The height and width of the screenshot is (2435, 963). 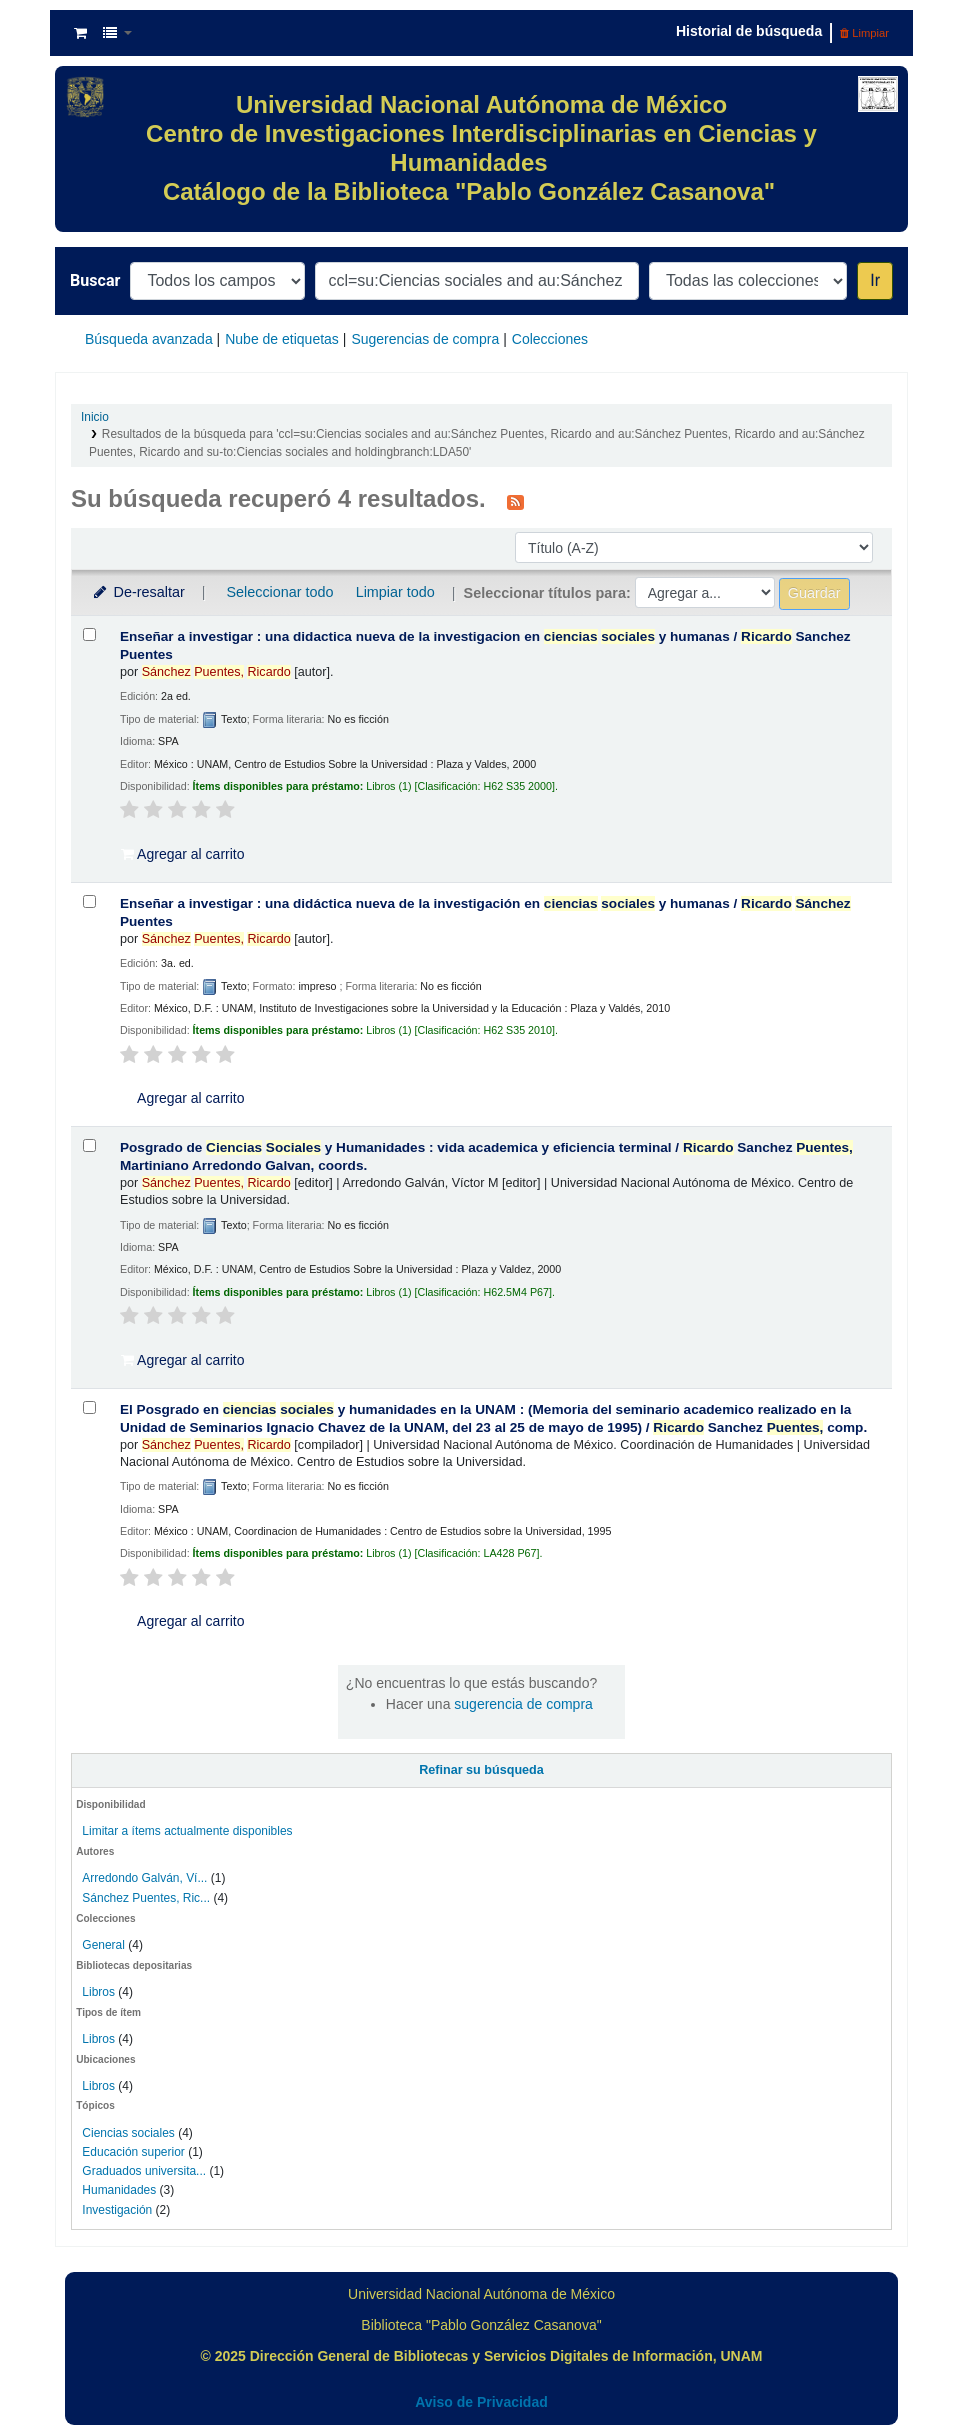 What do you see at coordinates (133, 2152) in the screenshot?
I see `Educación superior` at bounding box center [133, 2152].